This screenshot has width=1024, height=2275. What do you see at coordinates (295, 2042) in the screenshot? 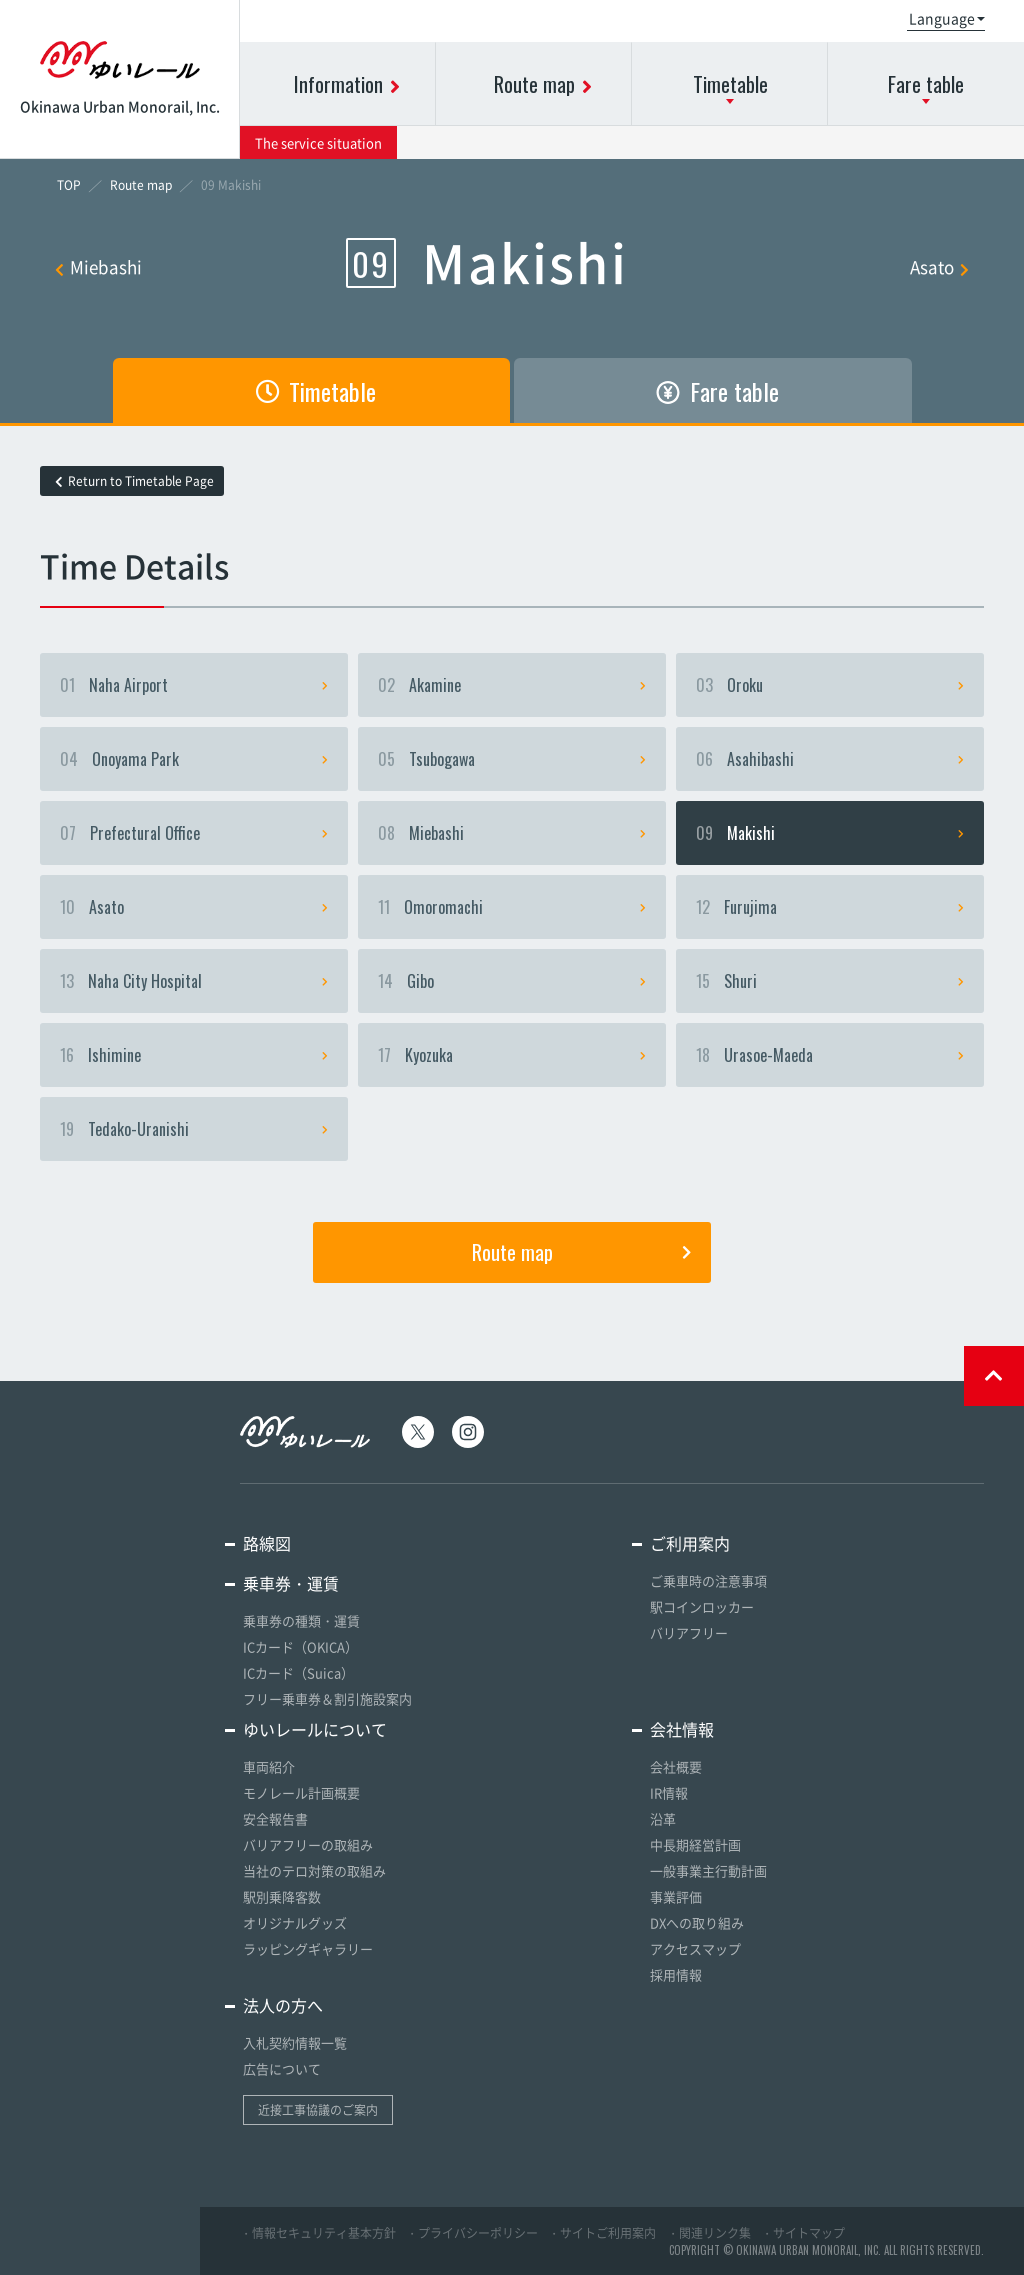
I see `入札契約情報一覧` at bounding box center [295, 2042].